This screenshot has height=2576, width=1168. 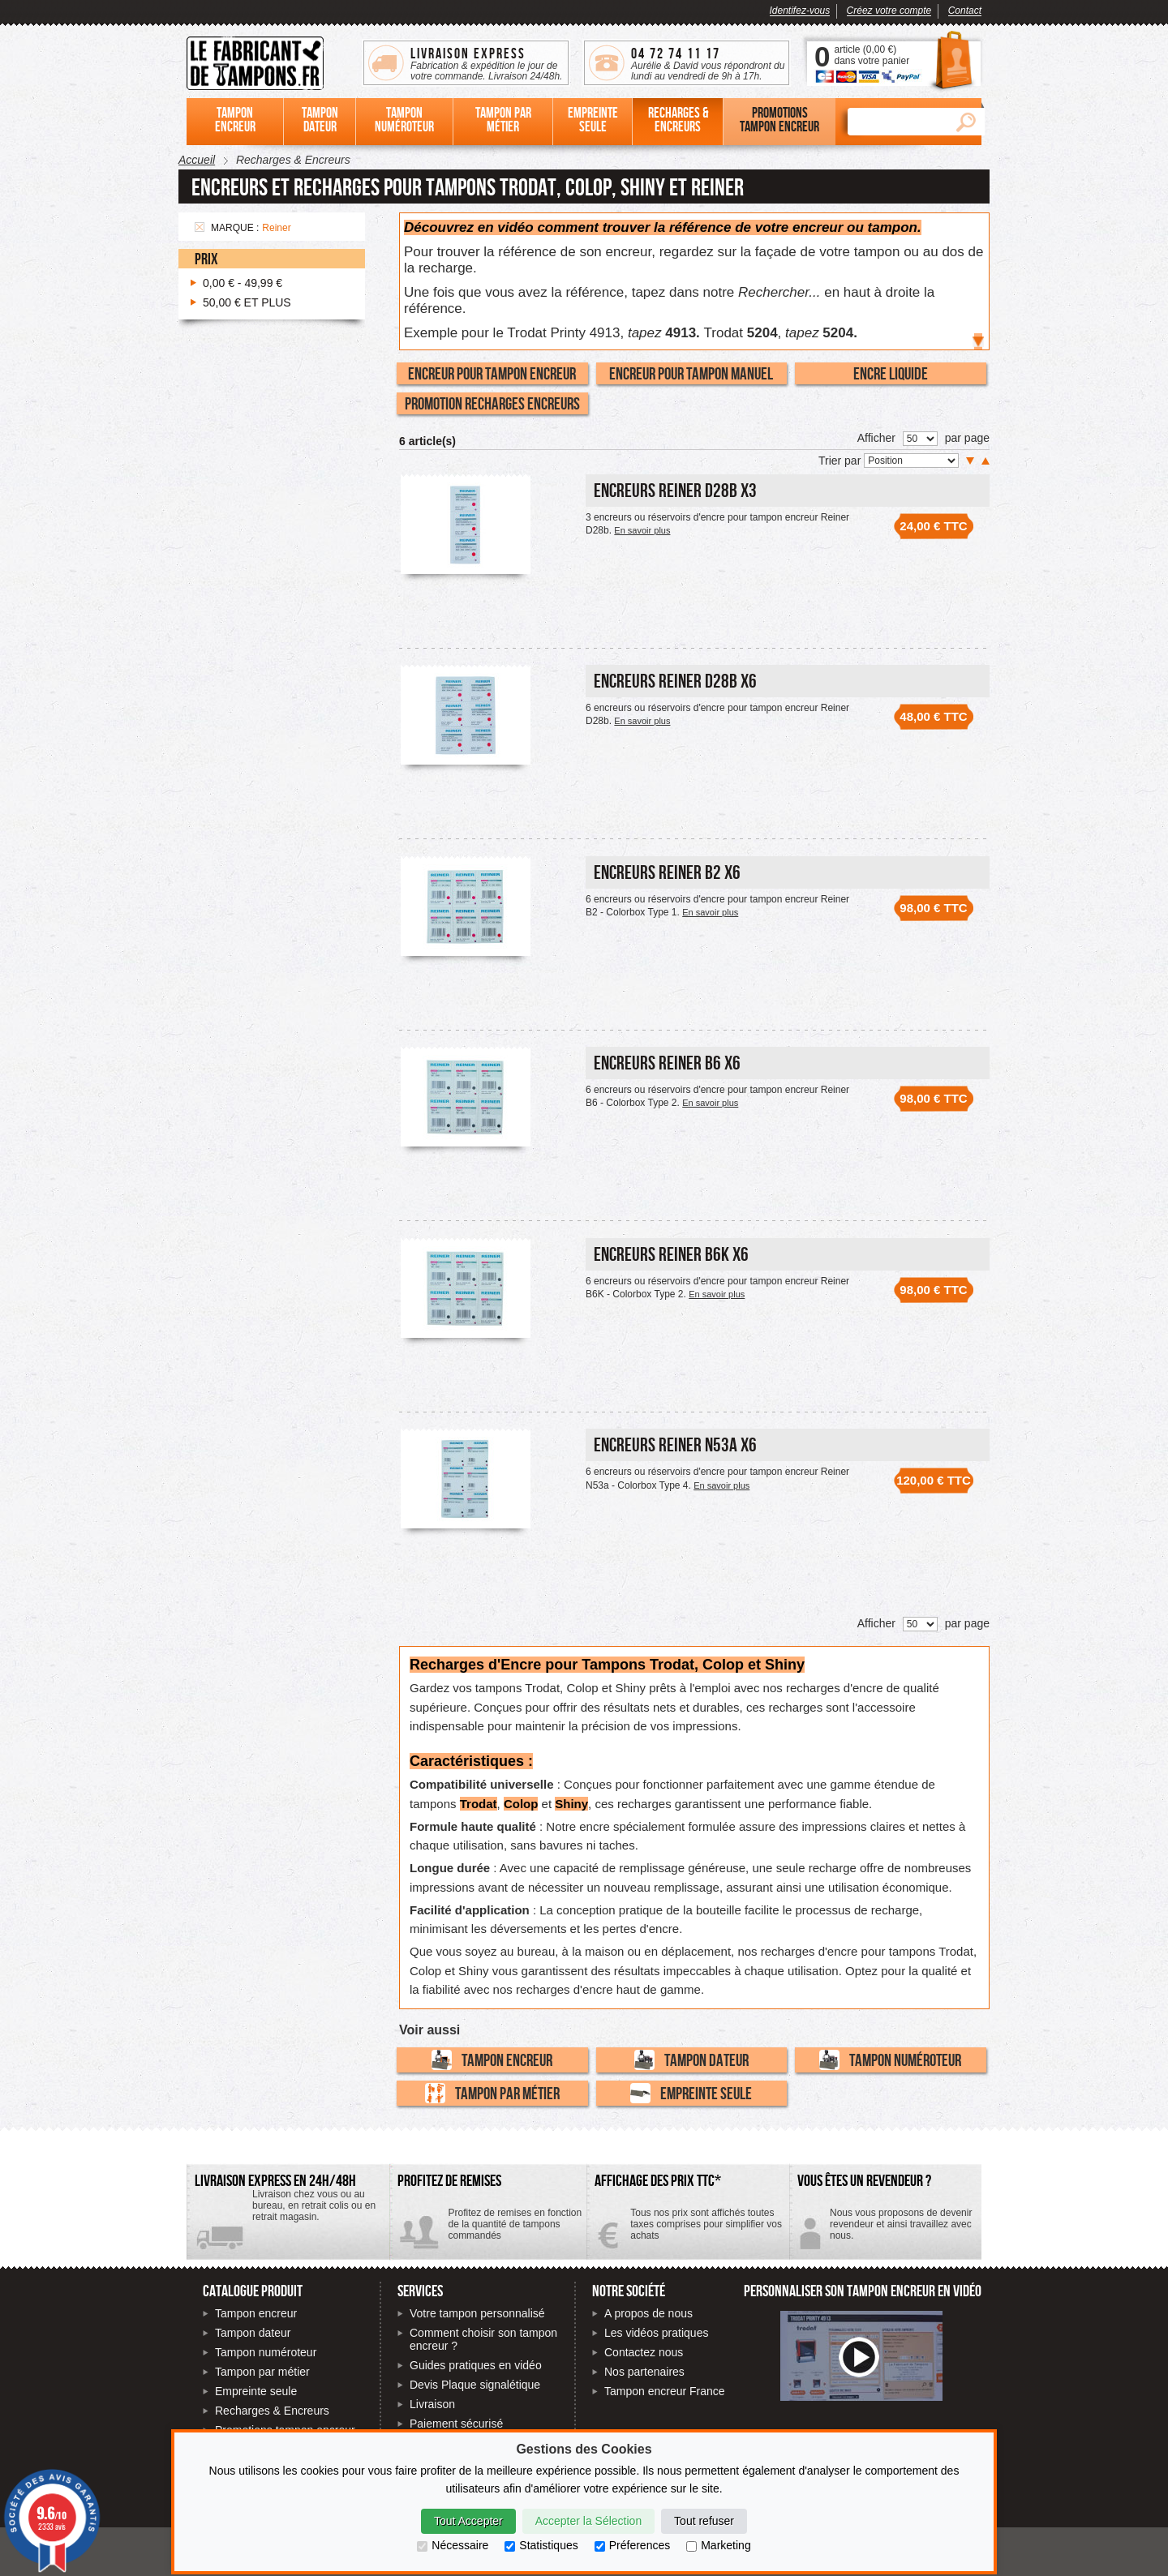 What do you see at coordinates (675, 681) in the screenshot?
I see `Encreurs Reiner D28b x6` at bounding box center [675, 681].